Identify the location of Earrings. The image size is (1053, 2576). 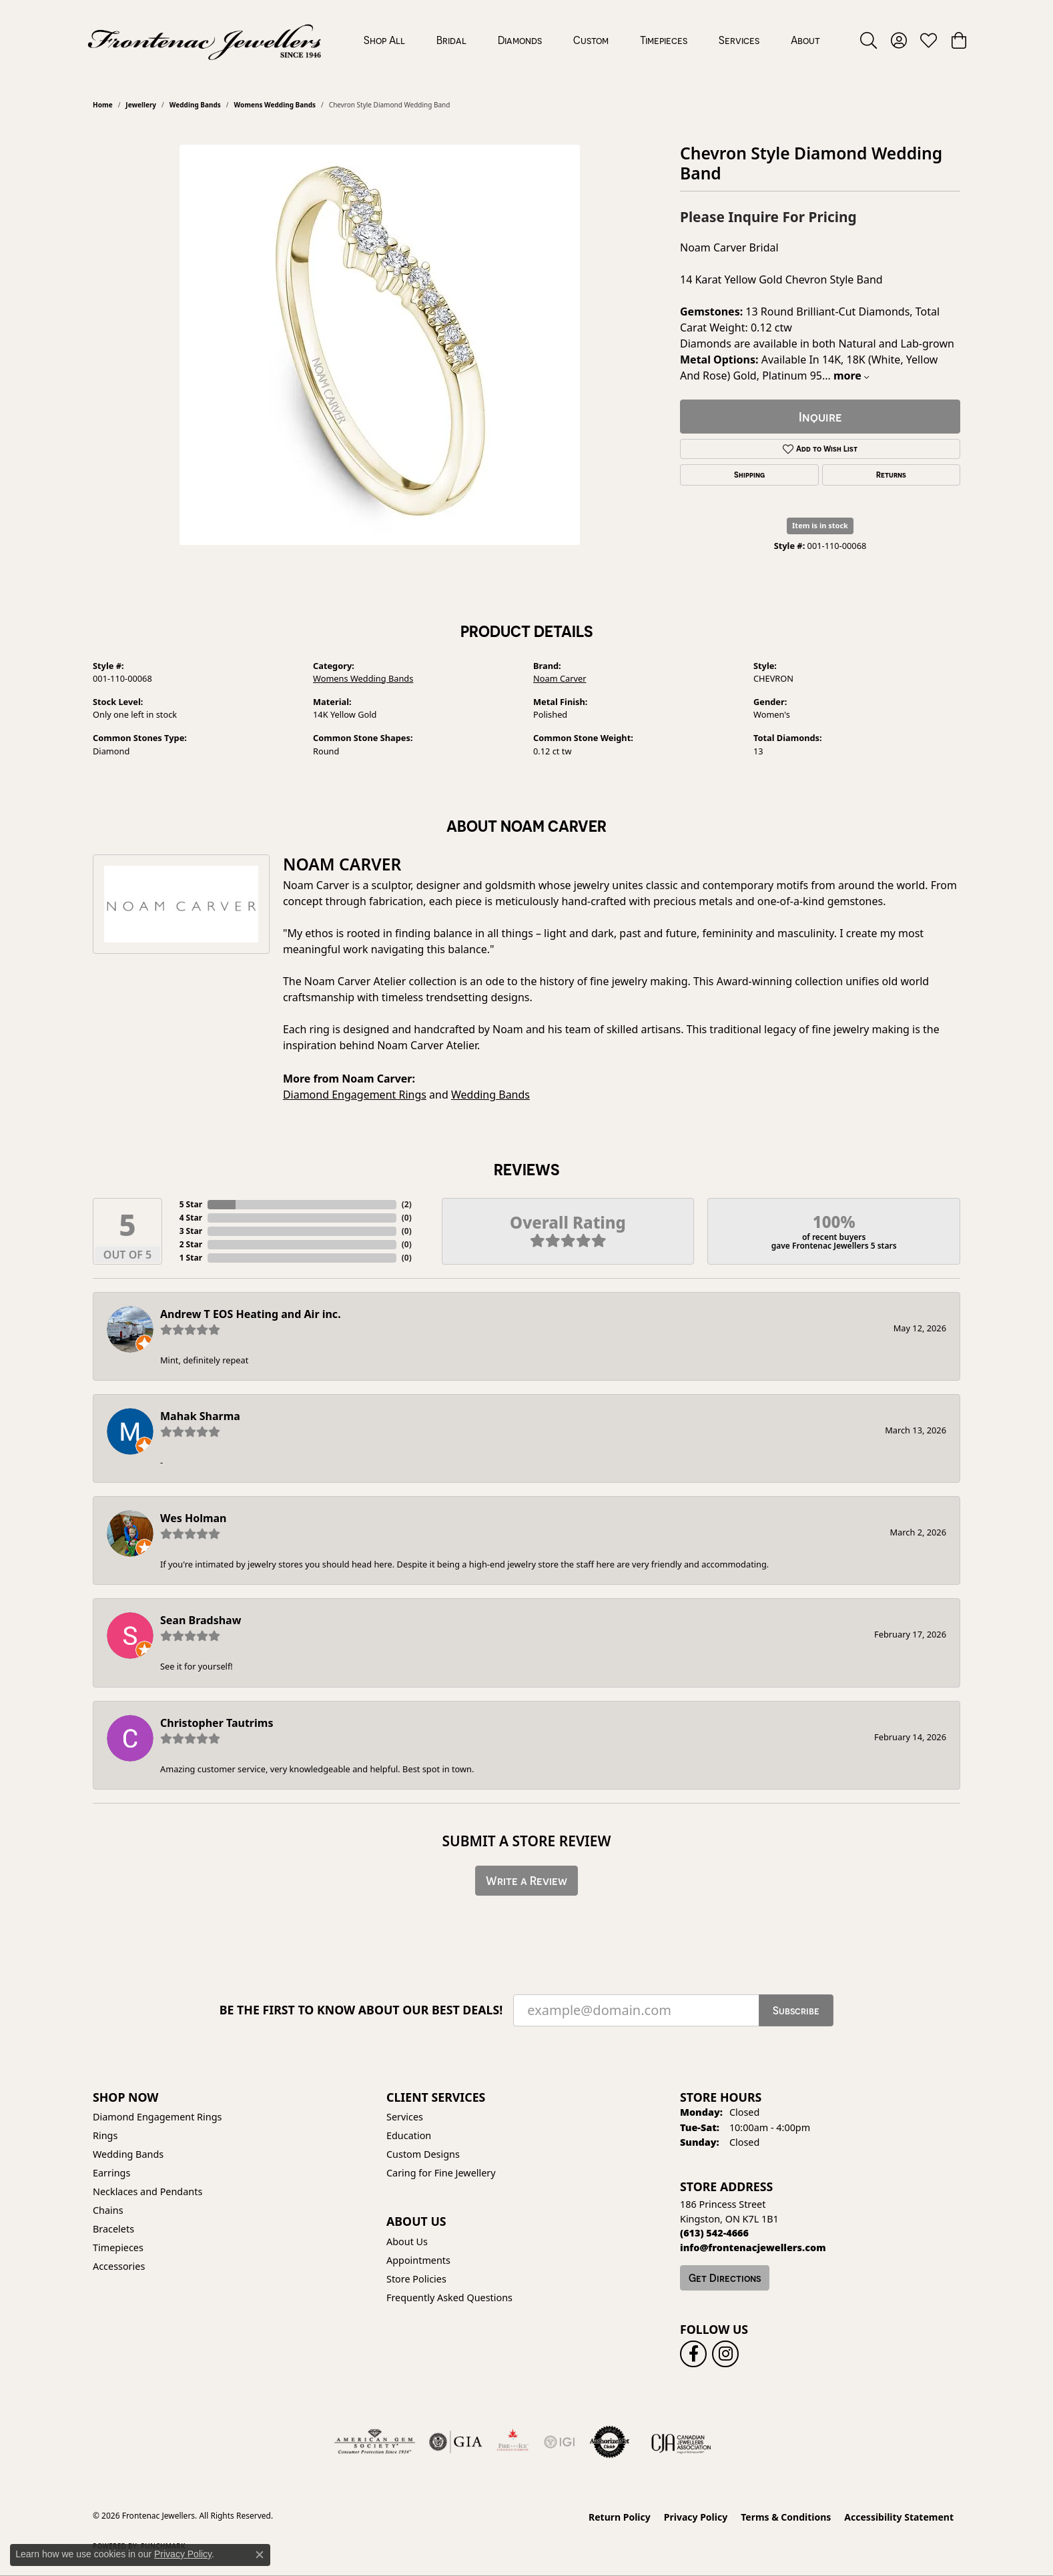
(111, 2172).